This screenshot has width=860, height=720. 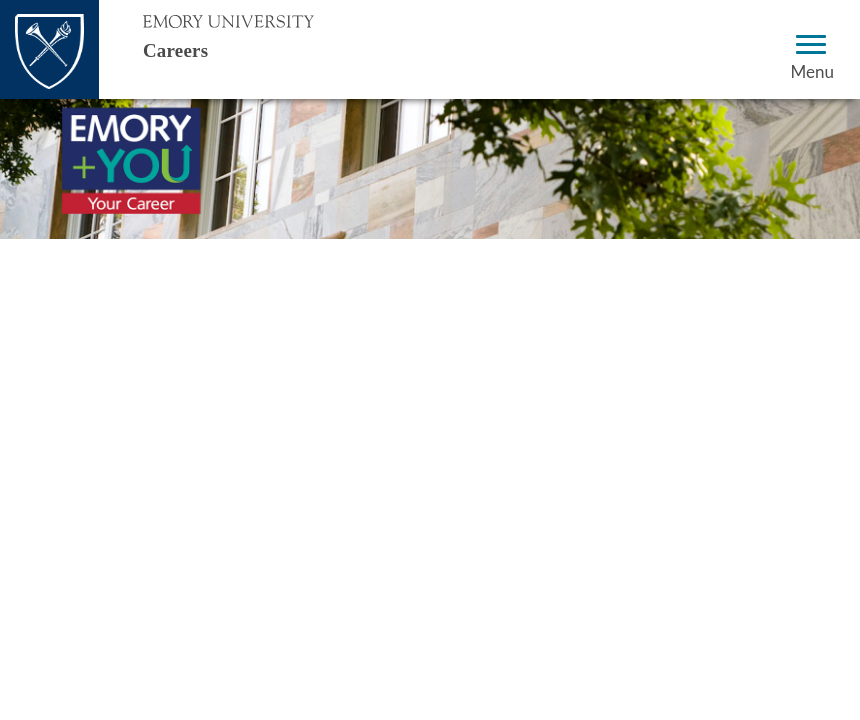 What do you see at coordinates (194, 48) in the screenshot?
I see `Careers` at bounding box center [194, 48].